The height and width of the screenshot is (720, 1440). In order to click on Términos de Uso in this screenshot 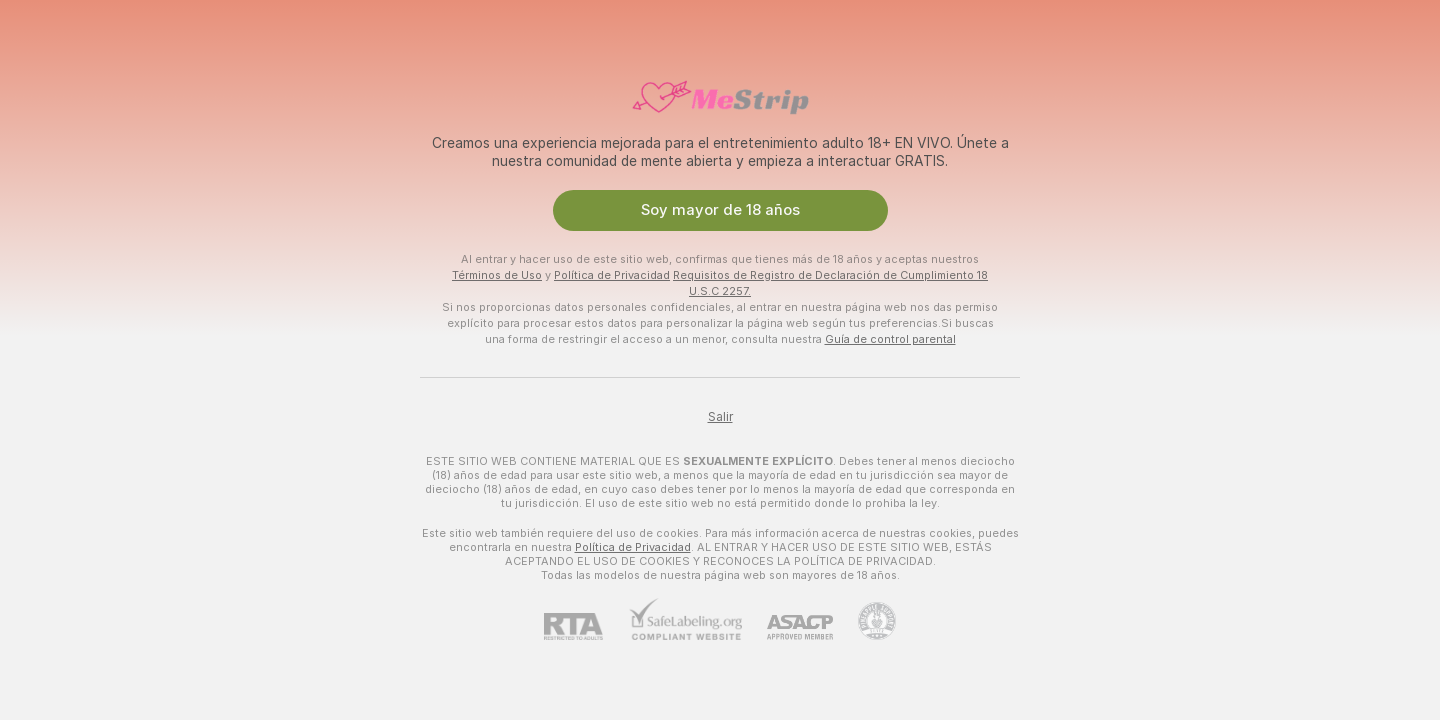, I will do `click(497, 275)`.